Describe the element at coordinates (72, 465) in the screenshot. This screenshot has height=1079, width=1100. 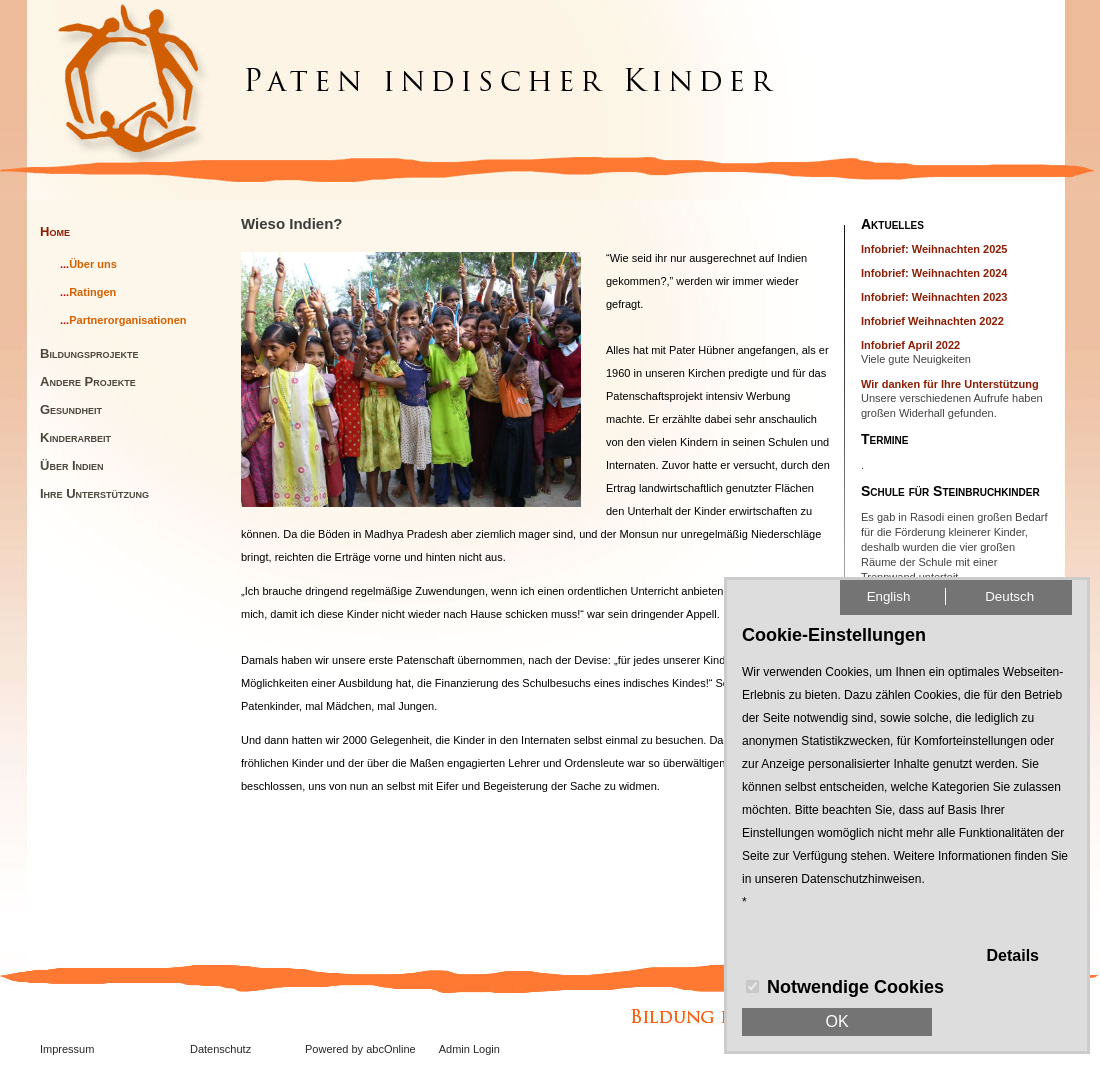
I see `Über Indien` at that location.